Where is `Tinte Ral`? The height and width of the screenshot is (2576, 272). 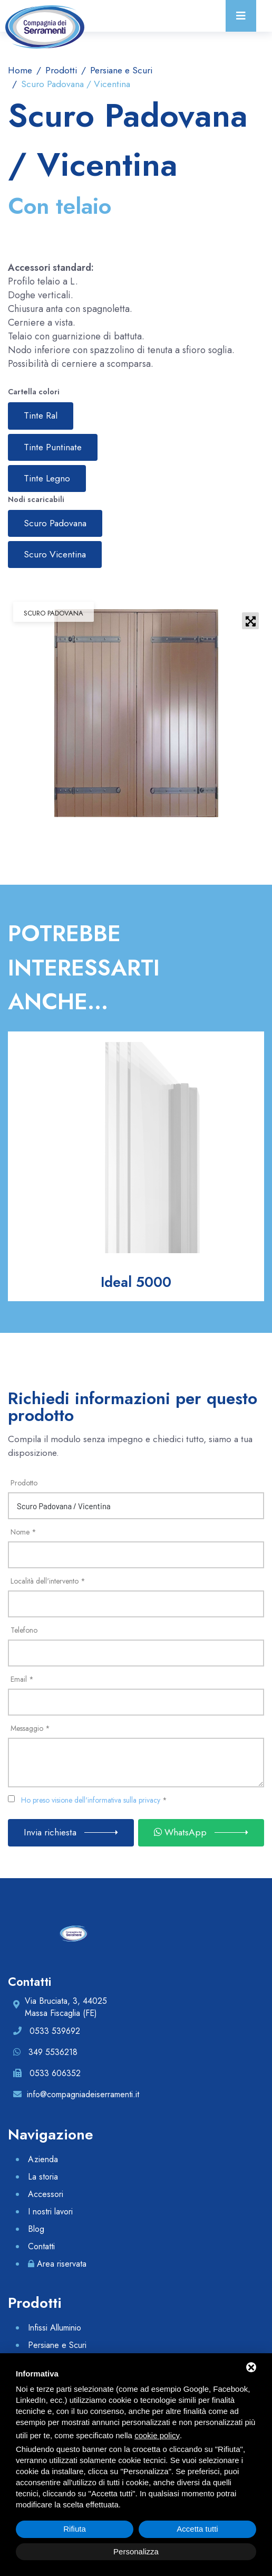 Tinte Ral is located at coordinates (40, 415).